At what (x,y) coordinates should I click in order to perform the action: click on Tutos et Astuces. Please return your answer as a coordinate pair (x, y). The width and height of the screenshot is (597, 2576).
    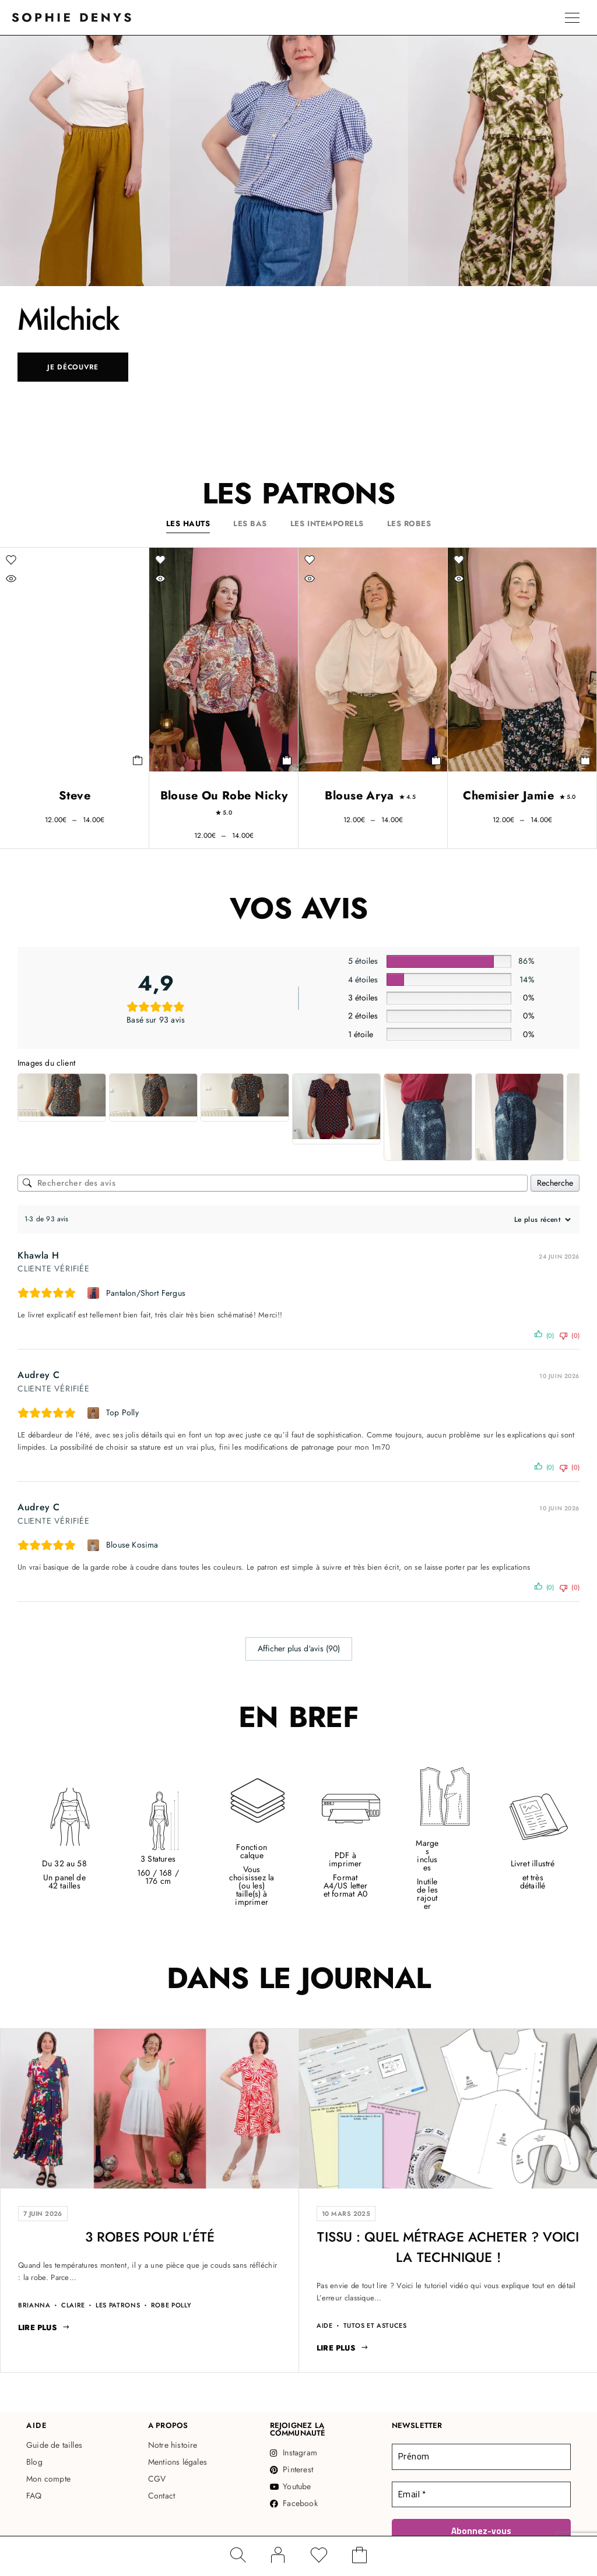
    Looking at the image, I should click on (375, 2325).